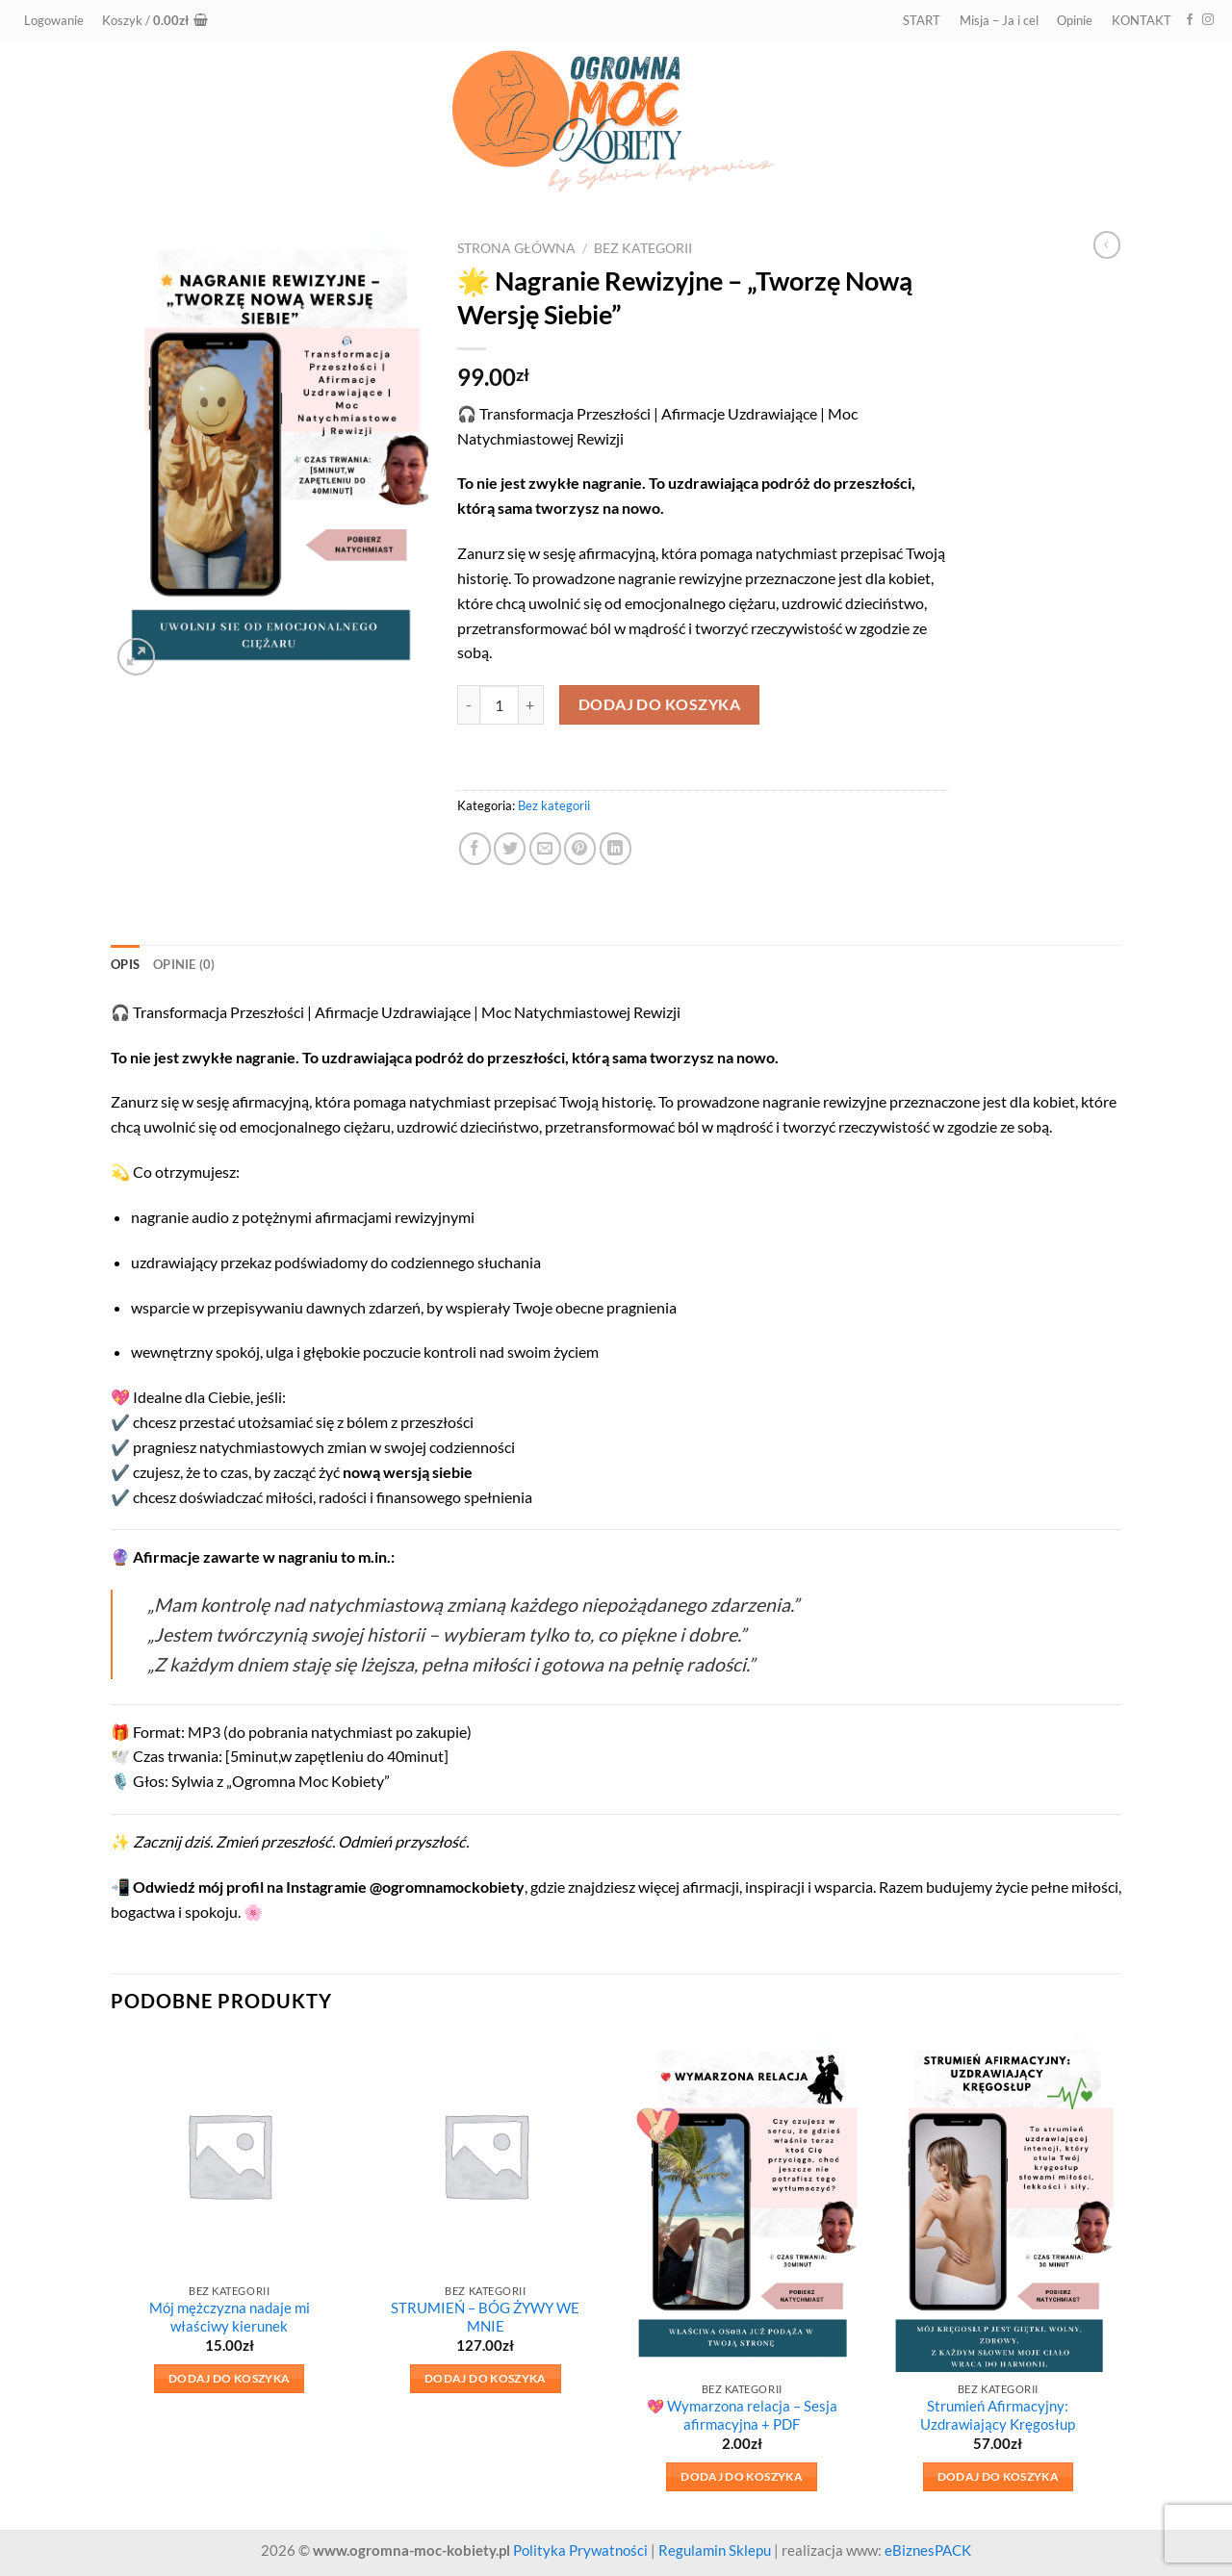 The width and height of the screenshot is (1232, 2576). What do you see at coordinates (229, 2317) in the screenshot?
I see `Mój mężczyzna nadaje mi właściwy kierunek` at bounding box center [229, 2317].